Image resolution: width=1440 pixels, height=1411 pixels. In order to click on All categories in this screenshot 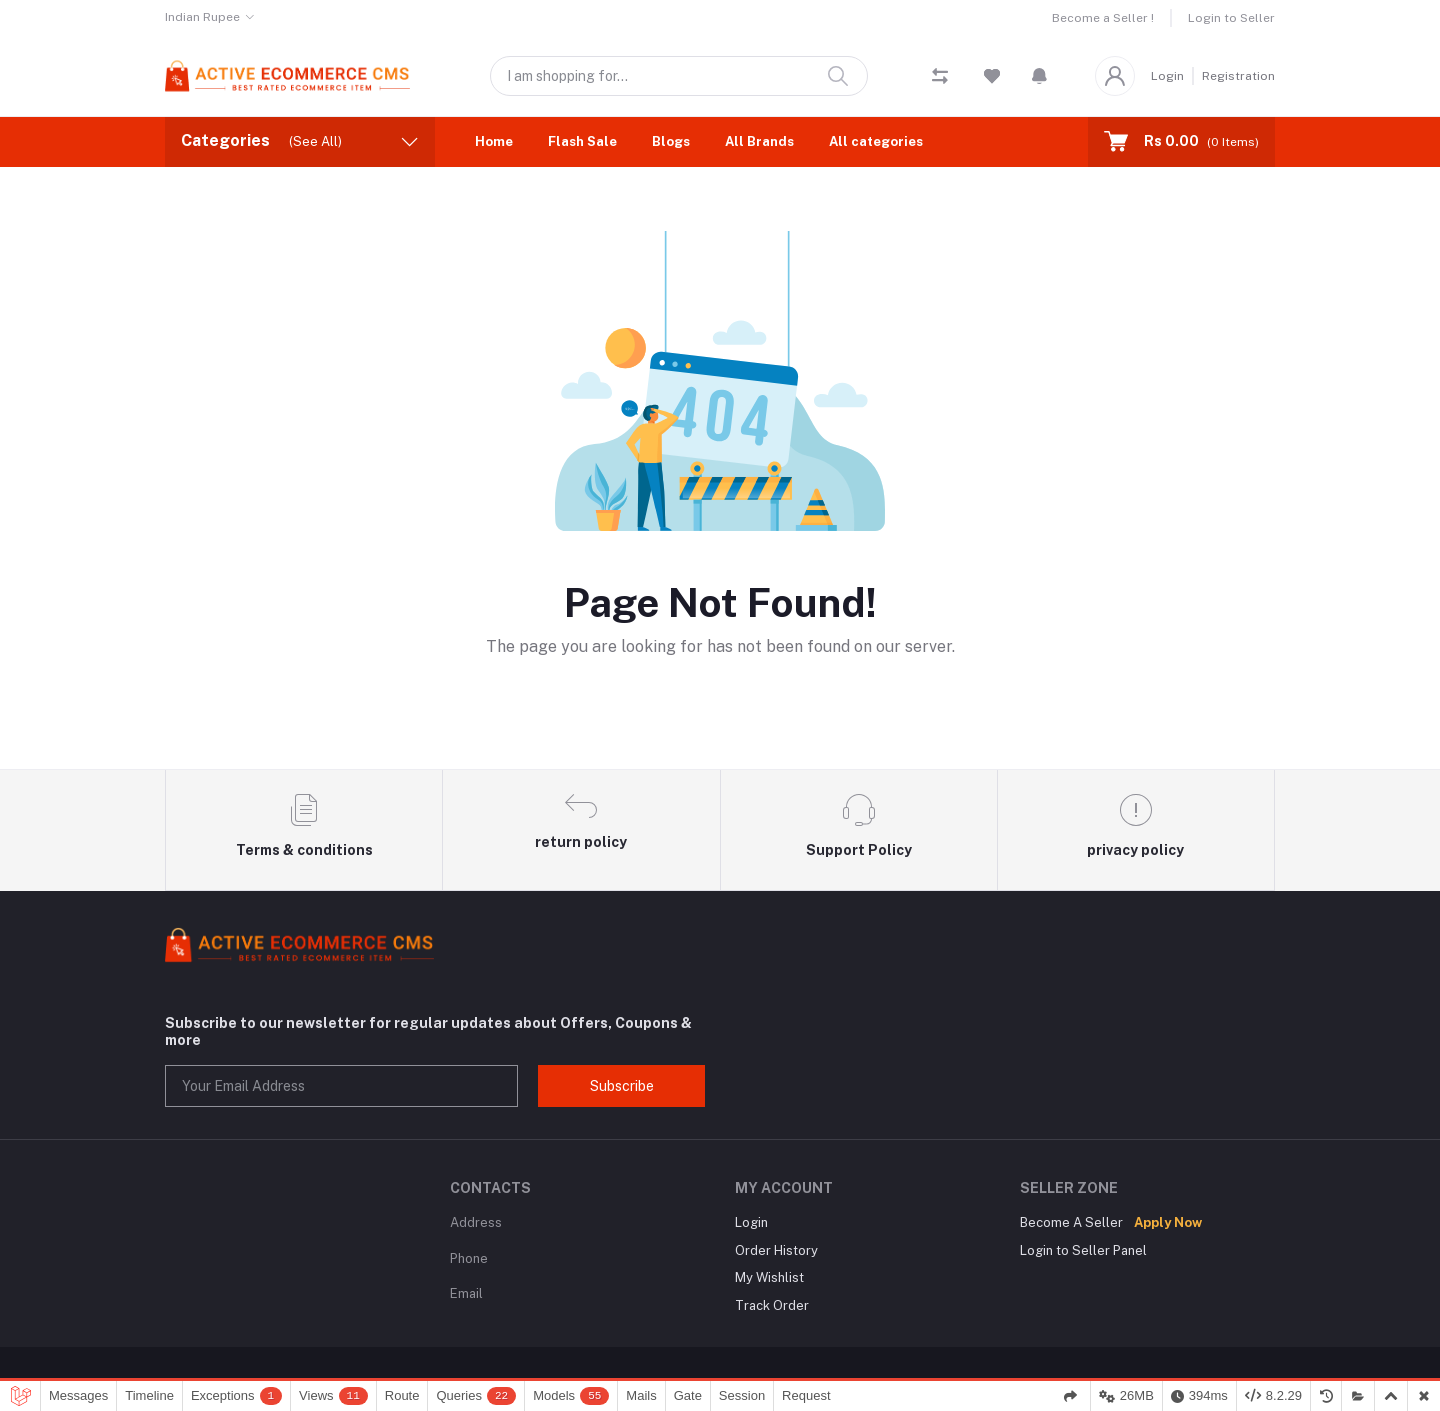, I will do `click(876, 141)`.